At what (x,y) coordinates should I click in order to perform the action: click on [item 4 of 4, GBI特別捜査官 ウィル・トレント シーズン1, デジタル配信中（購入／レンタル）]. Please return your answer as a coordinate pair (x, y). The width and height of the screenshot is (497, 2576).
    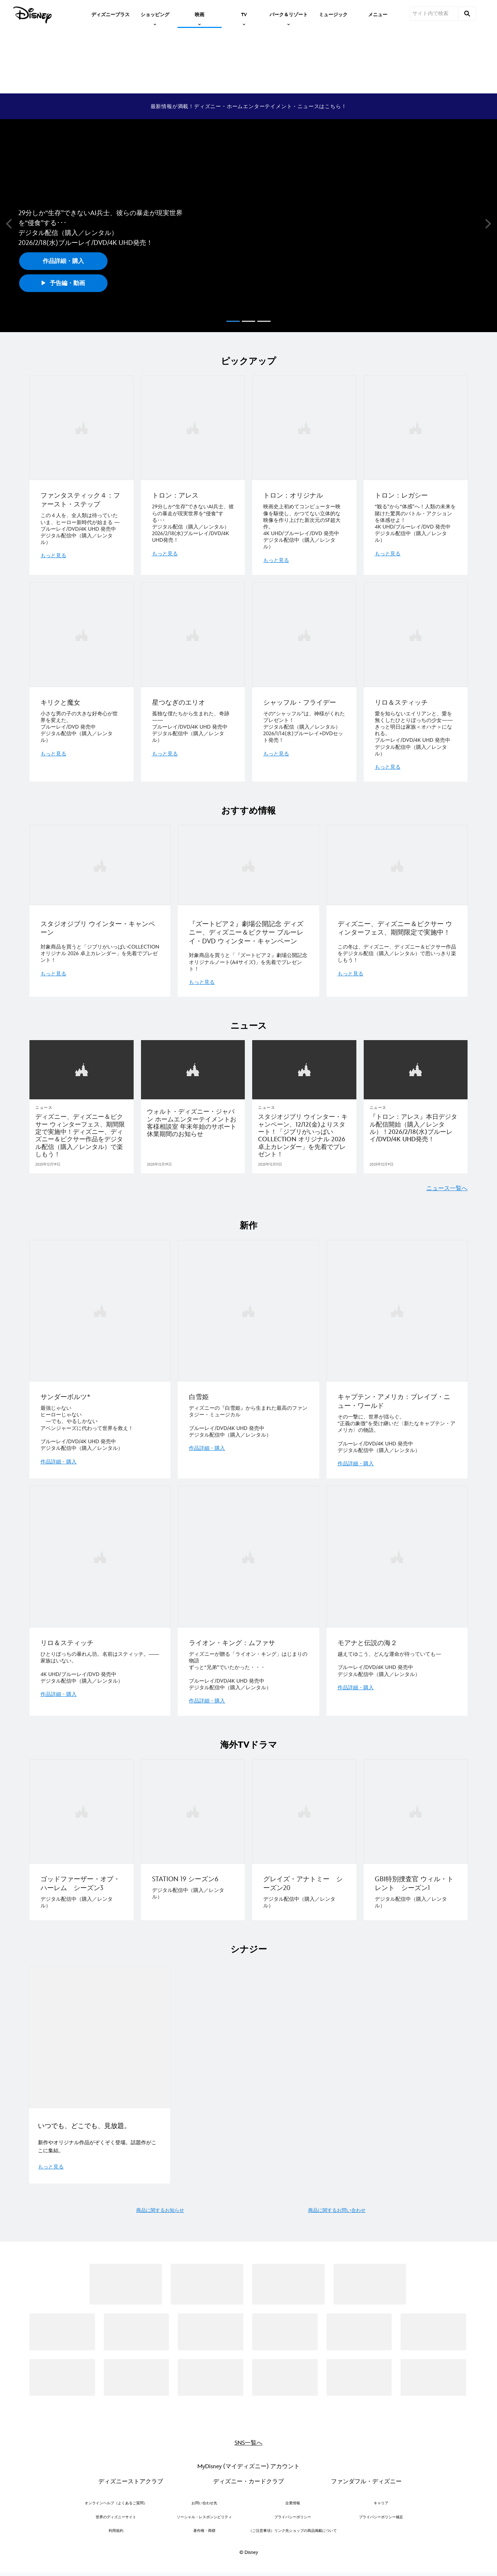
    Looking at the image, I should click on (416, 1835).